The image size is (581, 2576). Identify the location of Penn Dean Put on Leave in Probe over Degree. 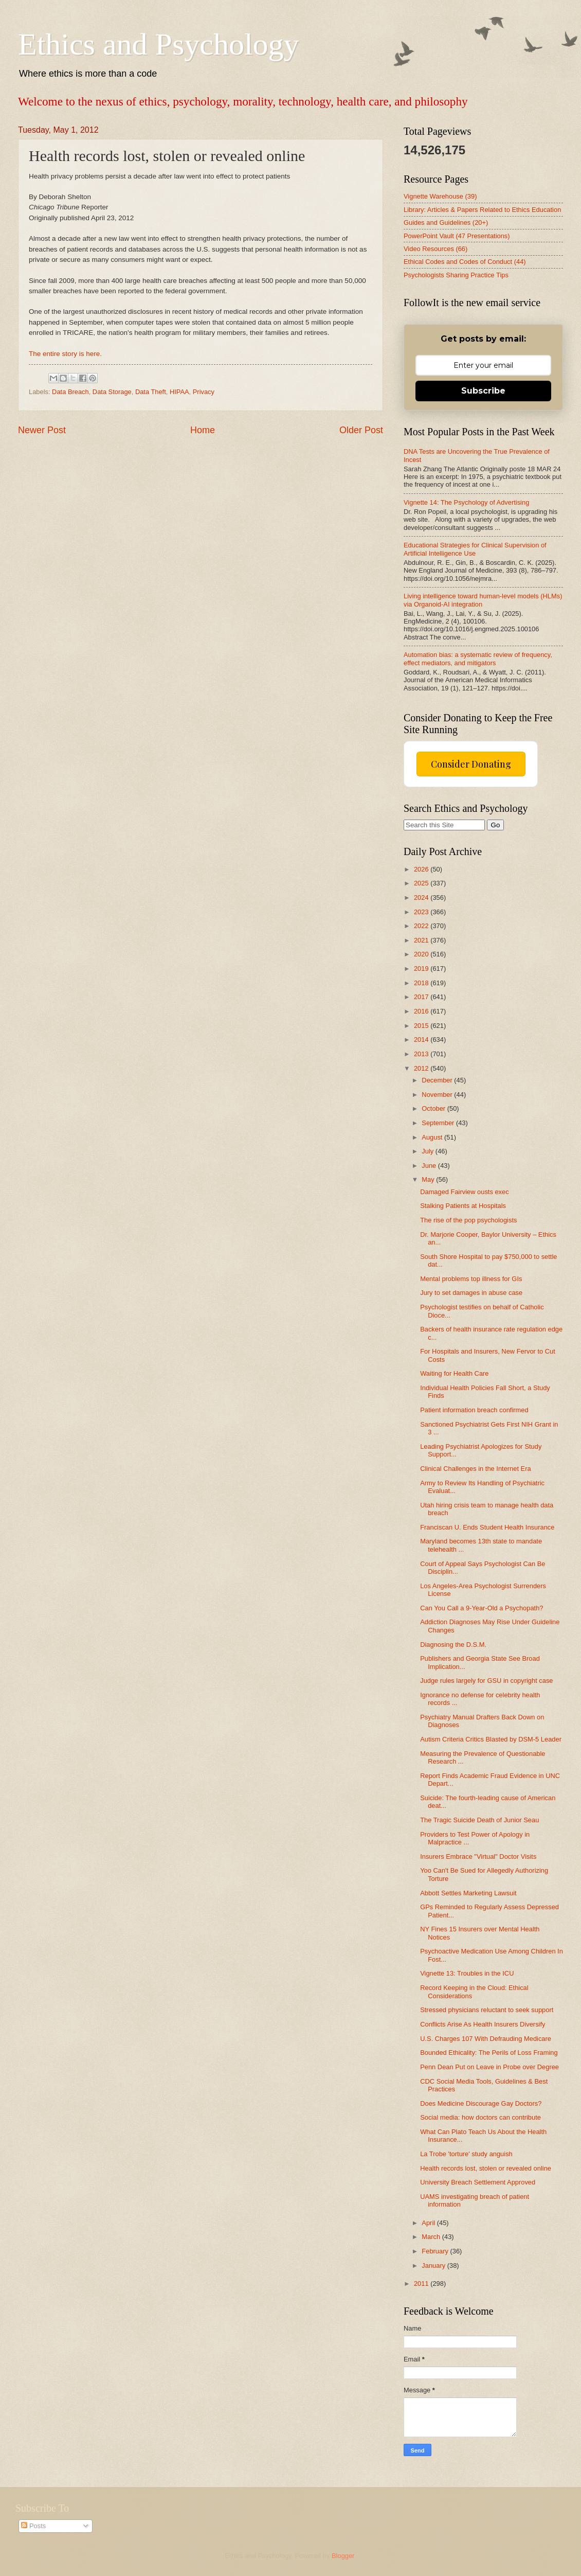
(489, 2067).